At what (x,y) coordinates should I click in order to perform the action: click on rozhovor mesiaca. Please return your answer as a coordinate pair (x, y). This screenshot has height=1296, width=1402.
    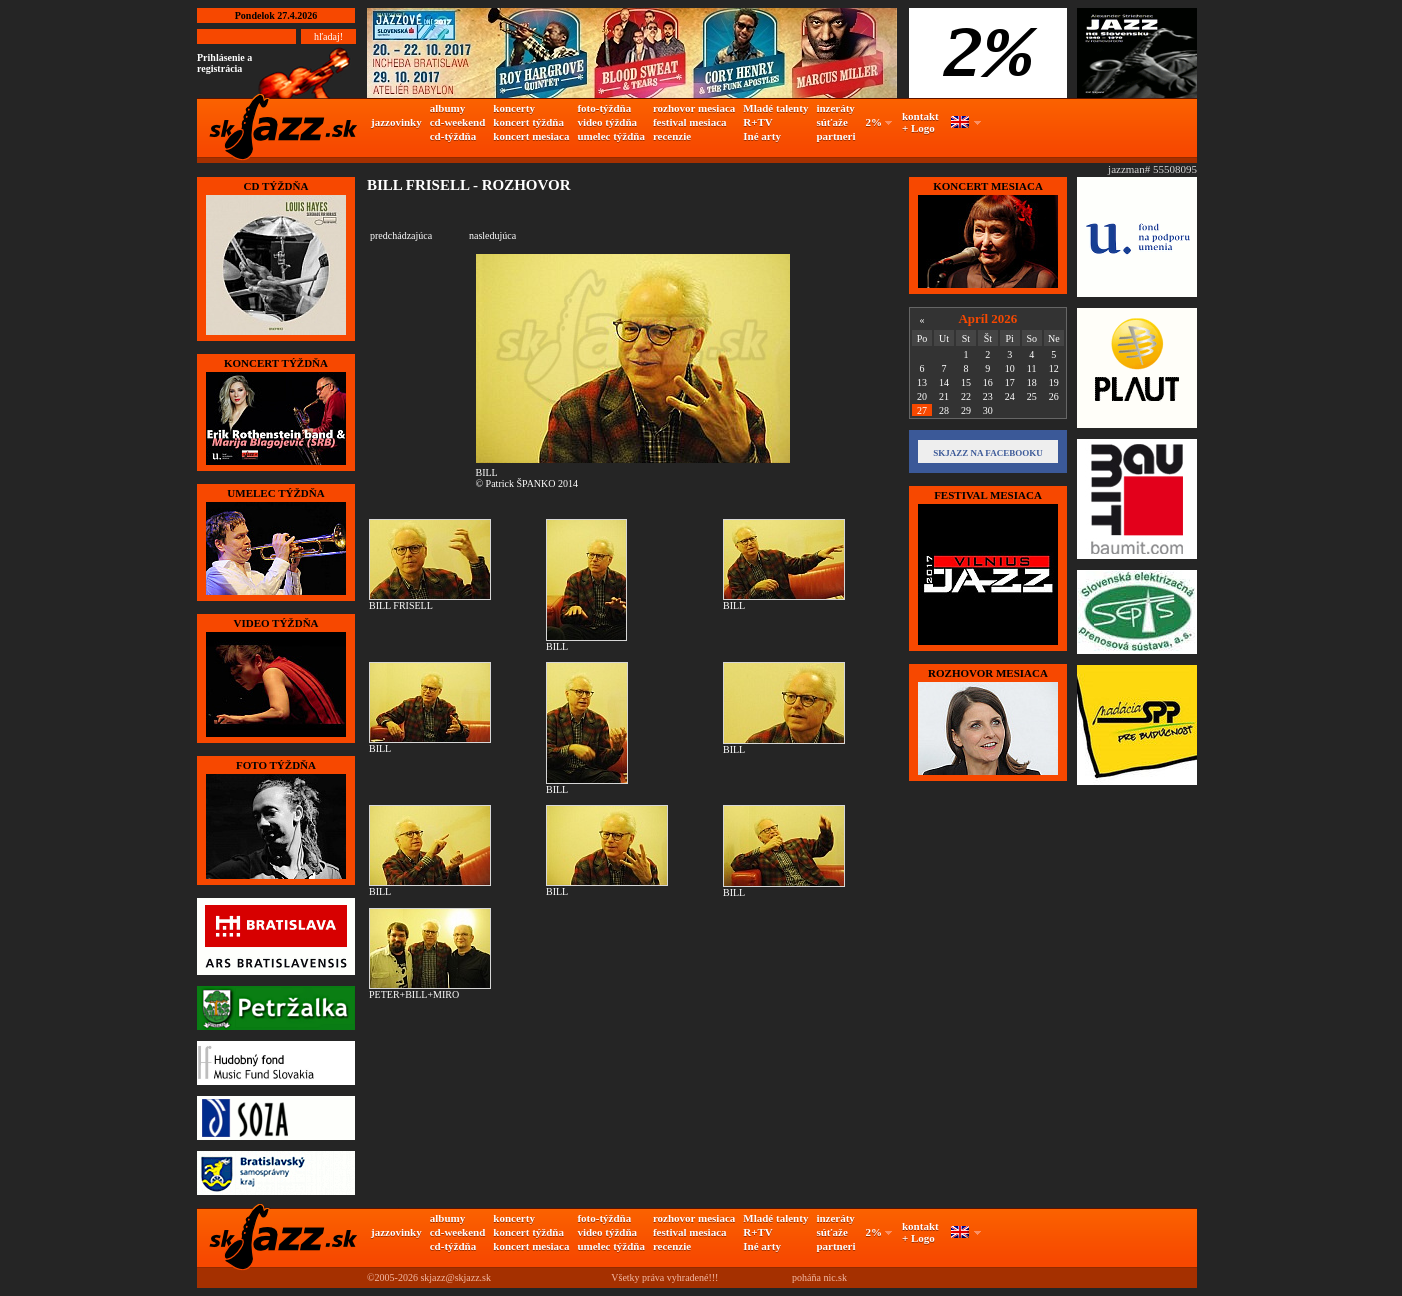
    Looking at the image, I should click on (694, 108).